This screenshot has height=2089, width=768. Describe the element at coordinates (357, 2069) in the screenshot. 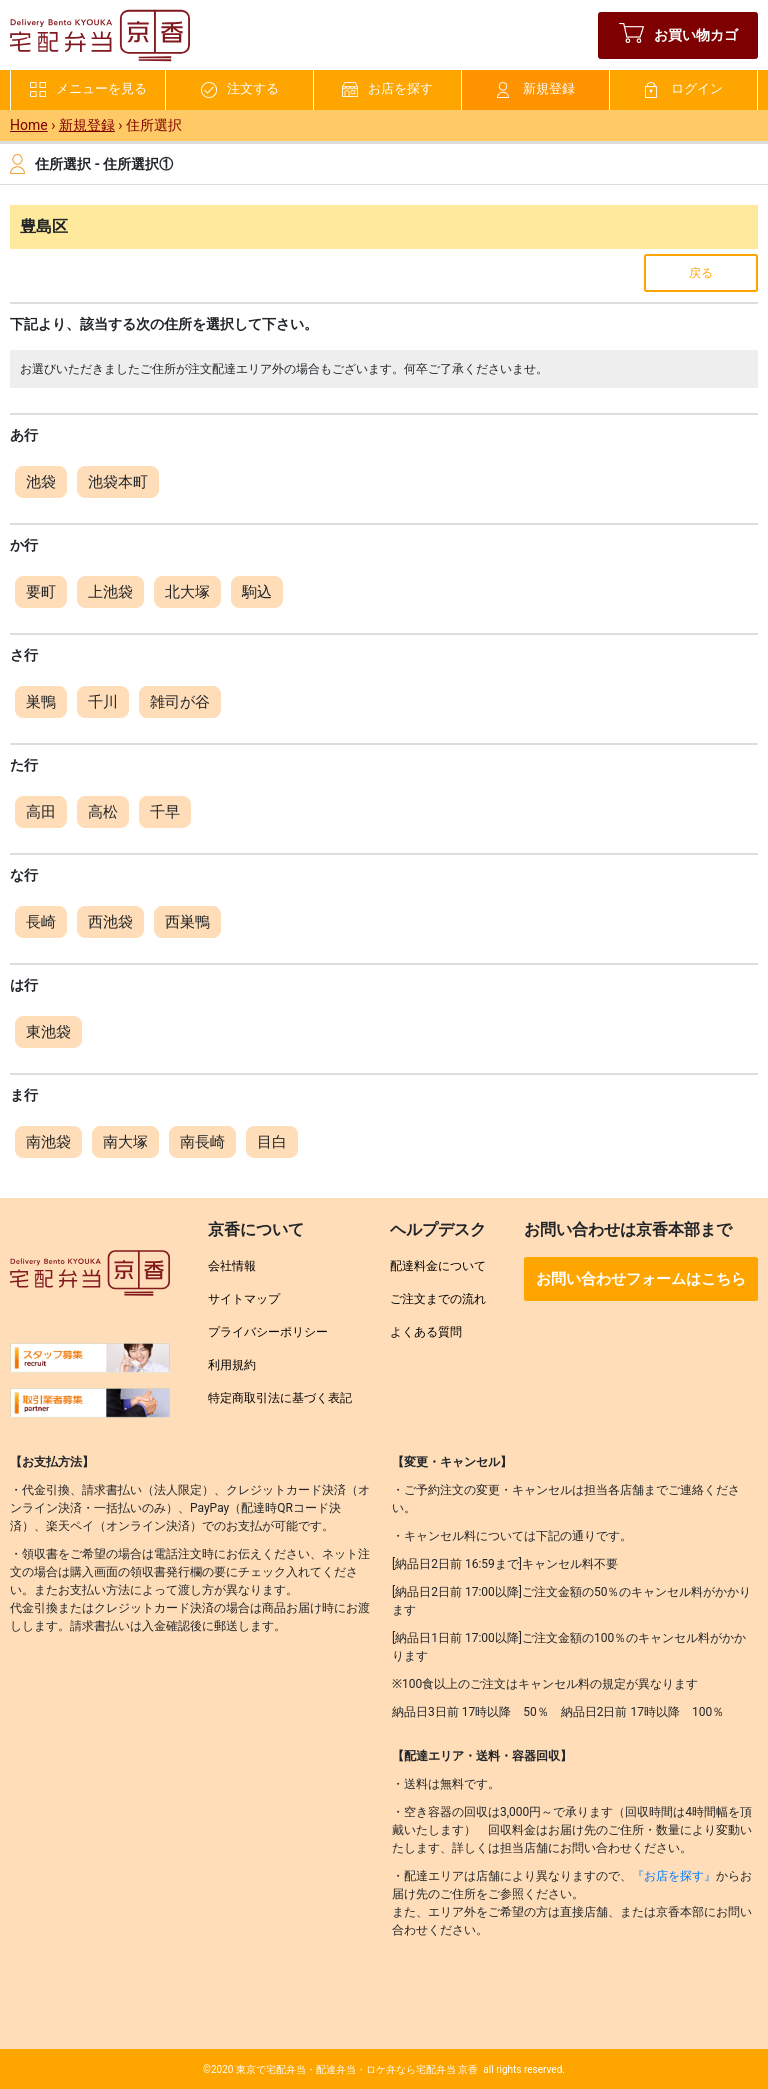

I see `東京で宅配弁当・配達弁当・ロケ弁なら宅配弁当 京香` at that location.